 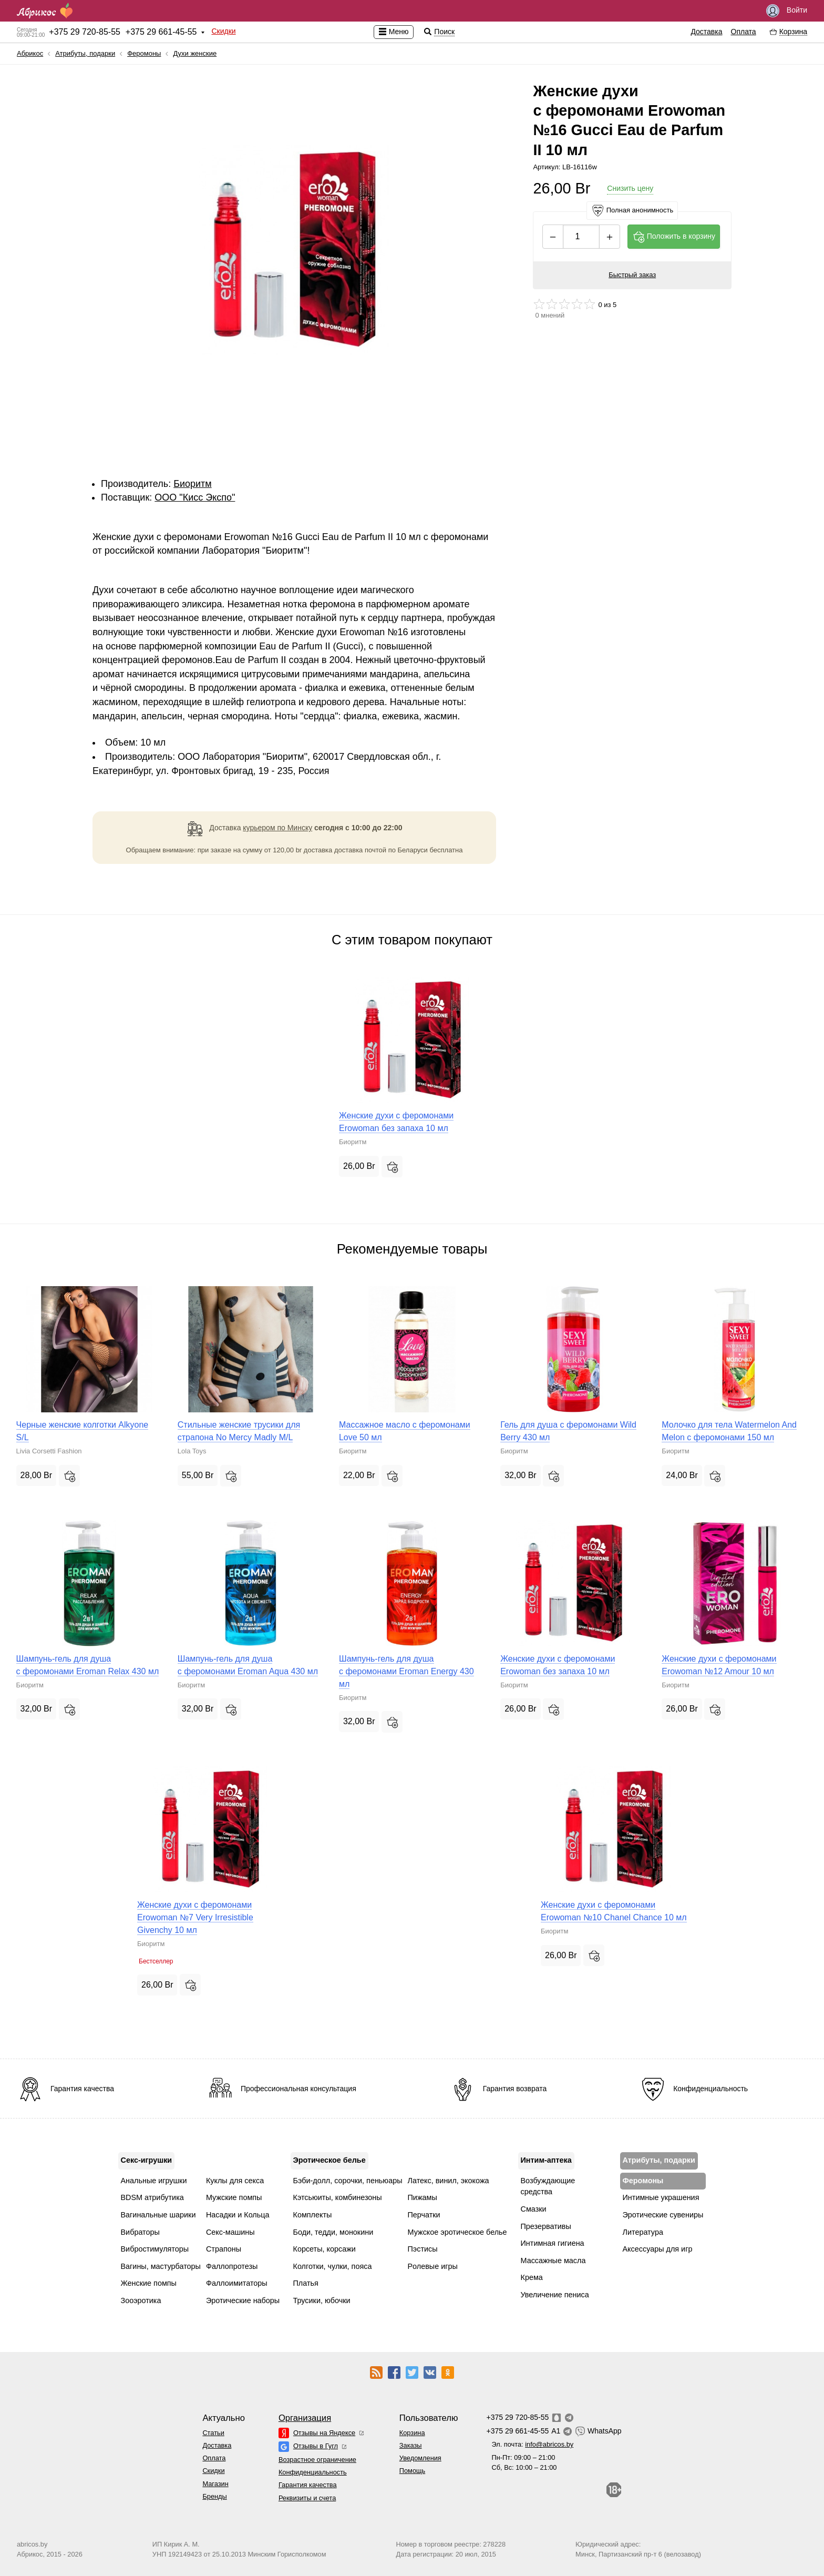 I want to click on Абрикос, so click(x=30, y=53).